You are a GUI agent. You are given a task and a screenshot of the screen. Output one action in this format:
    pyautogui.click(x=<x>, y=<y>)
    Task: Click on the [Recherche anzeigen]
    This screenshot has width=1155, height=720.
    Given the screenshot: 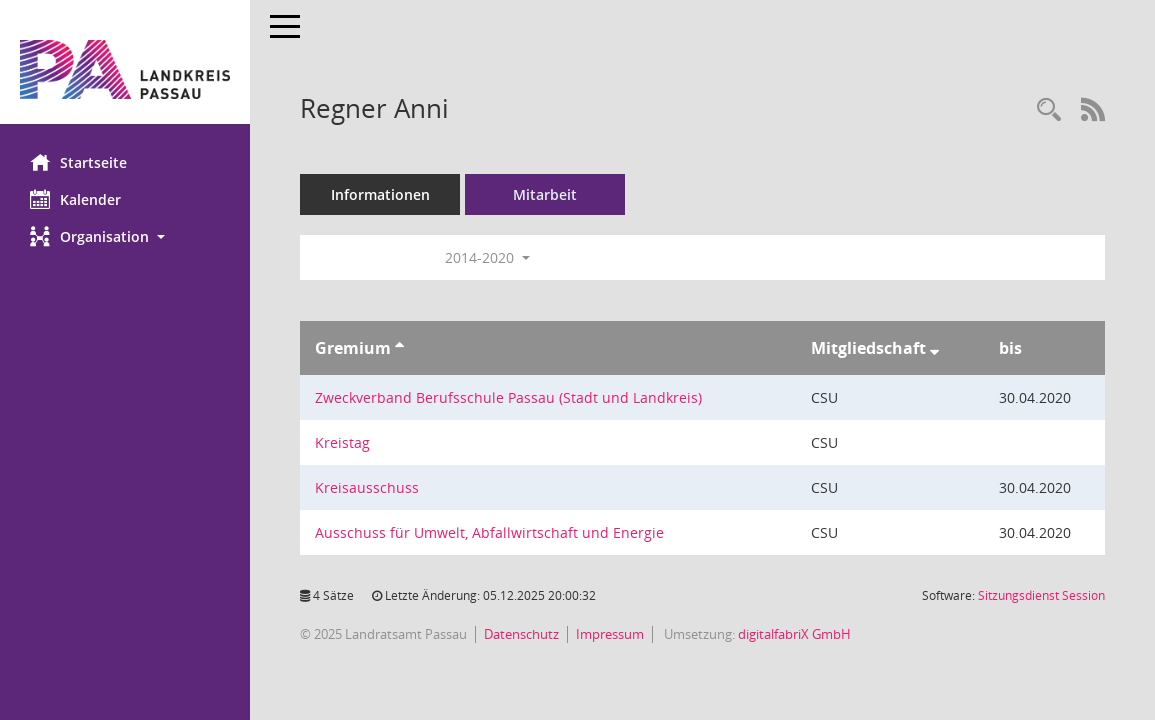 What is the action you would take?
    pyautogui.click(x=1049, y=110)
    